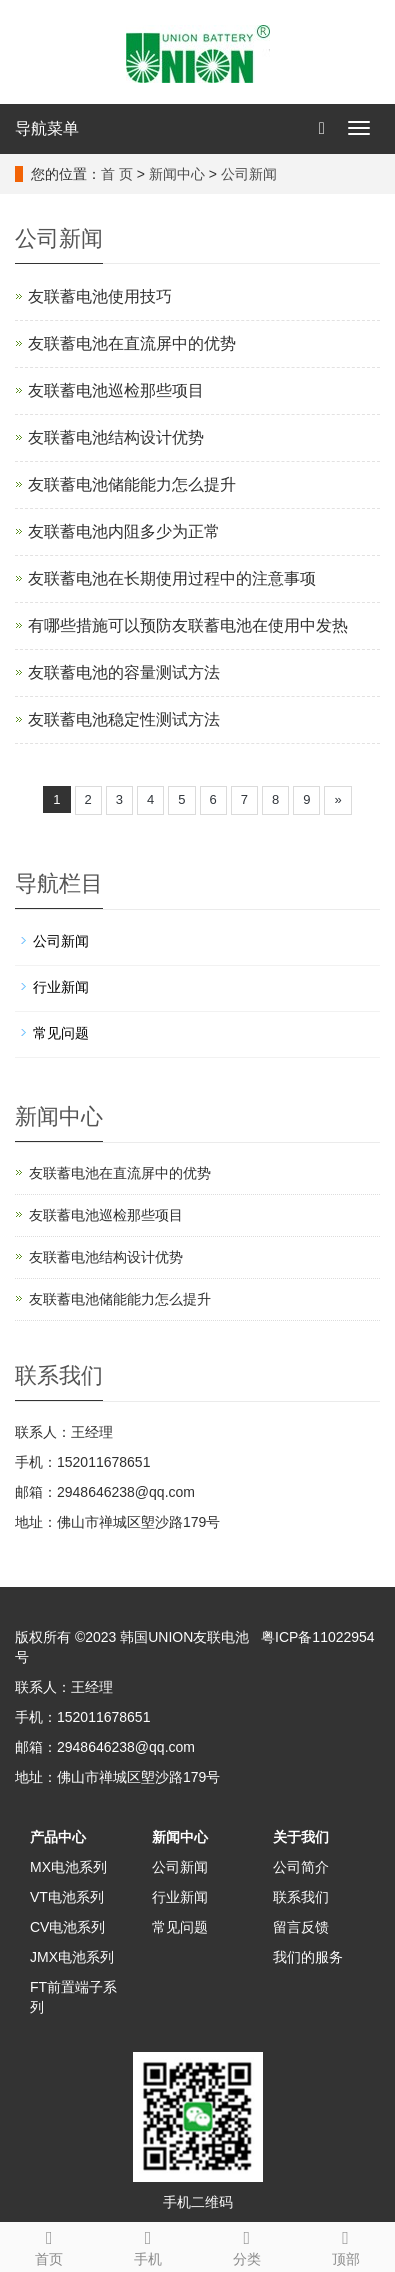  Describe the element at coordinates (188, 625) in the screenshot. I see `有哪些措施可以预防友联蓄电池在使用中发热` at that location.